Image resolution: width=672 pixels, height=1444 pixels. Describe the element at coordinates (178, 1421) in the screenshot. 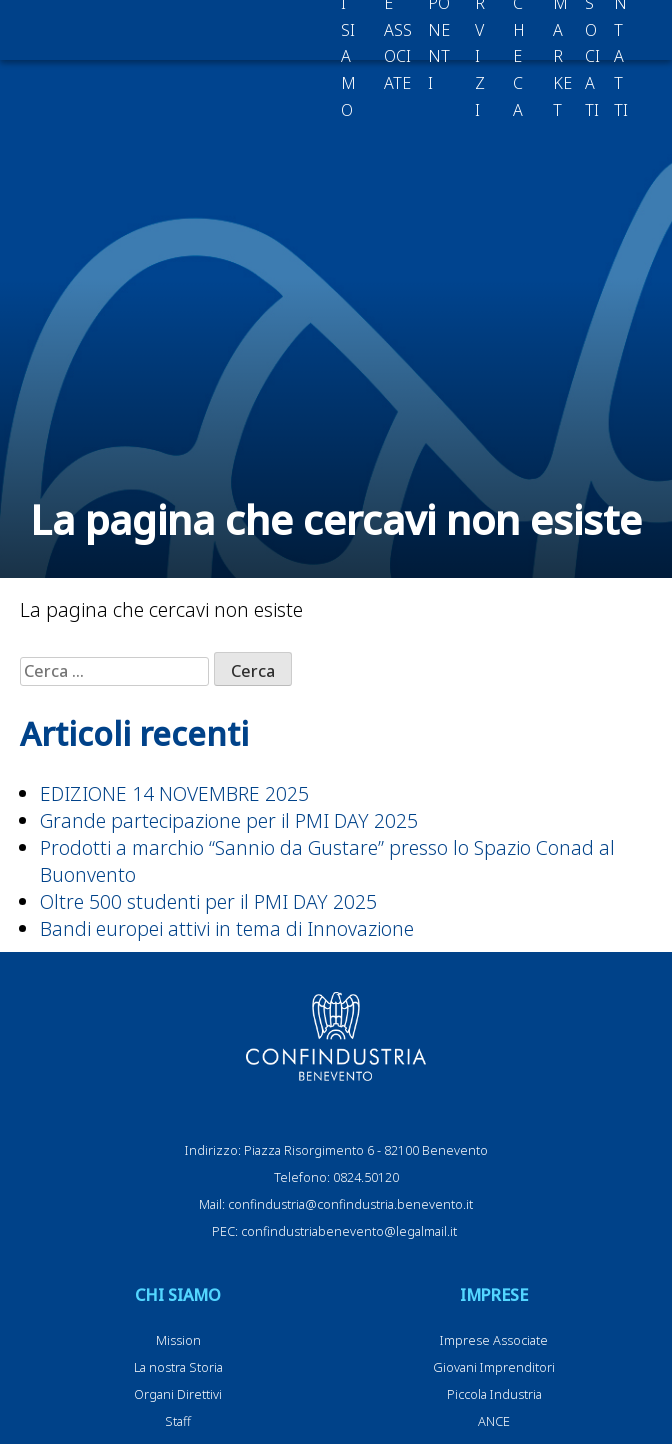

I see `Staff` at that location.